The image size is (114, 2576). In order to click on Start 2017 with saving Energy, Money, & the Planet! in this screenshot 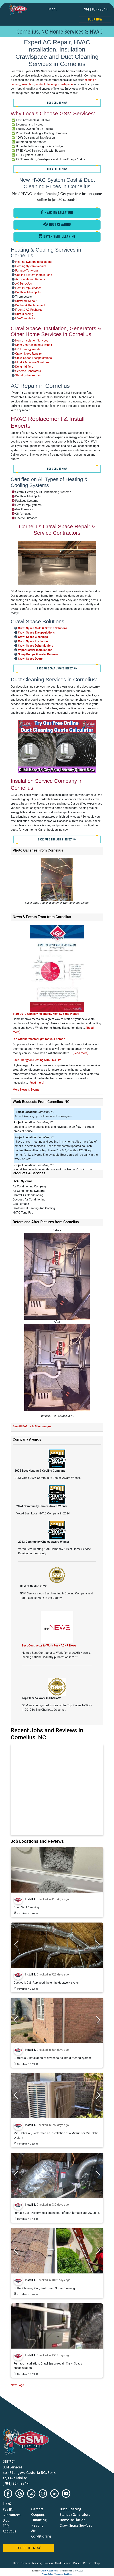, I will do `click(46, 1013)`.